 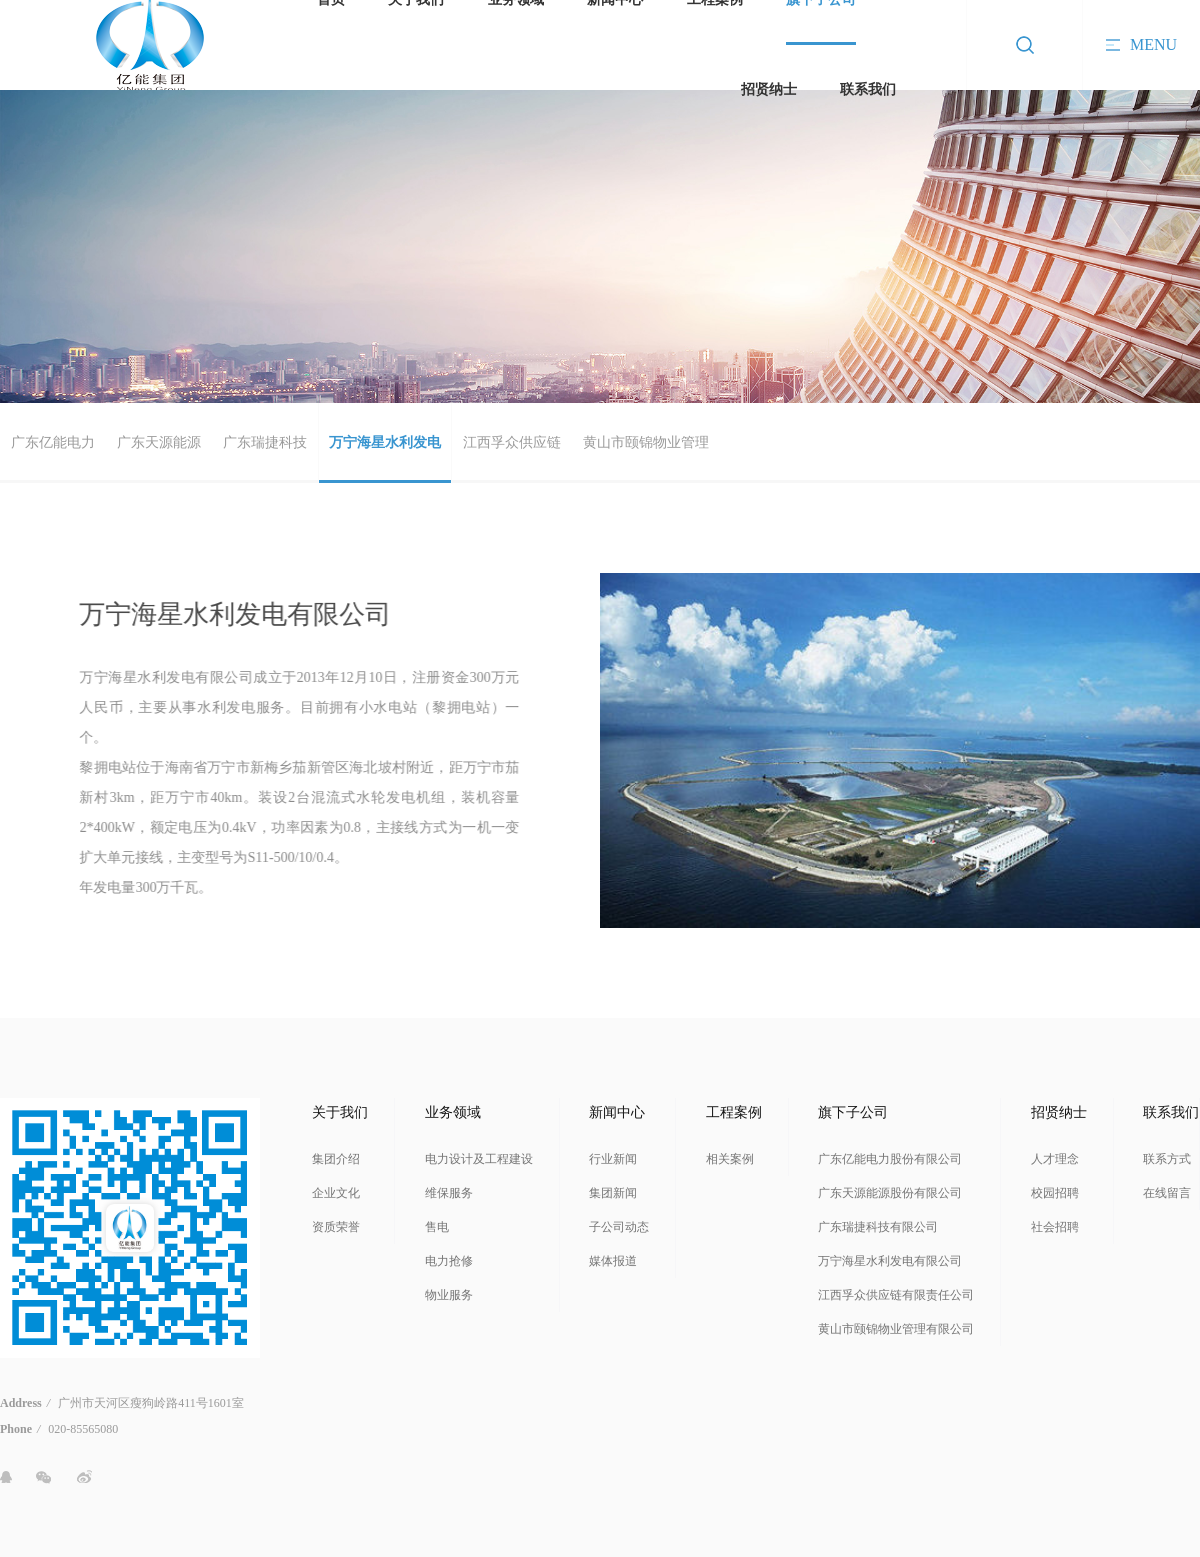 I want to click on 维保服务, so click(x=449, y=1193).